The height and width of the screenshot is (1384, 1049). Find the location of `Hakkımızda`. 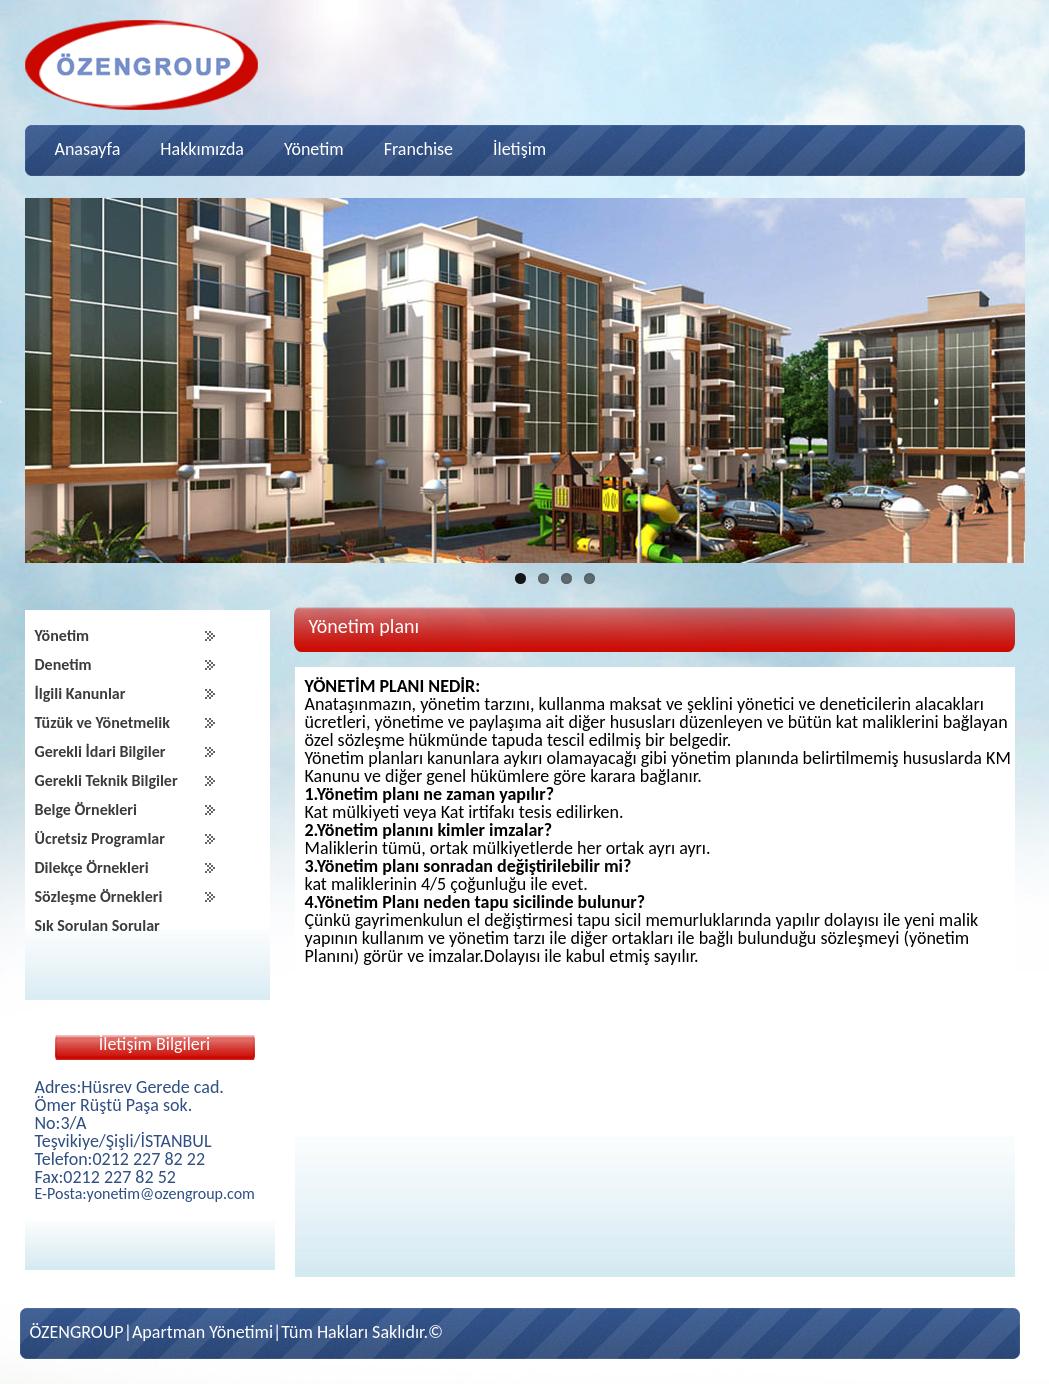

Hakkımızda is located at coordinates (202, 149).